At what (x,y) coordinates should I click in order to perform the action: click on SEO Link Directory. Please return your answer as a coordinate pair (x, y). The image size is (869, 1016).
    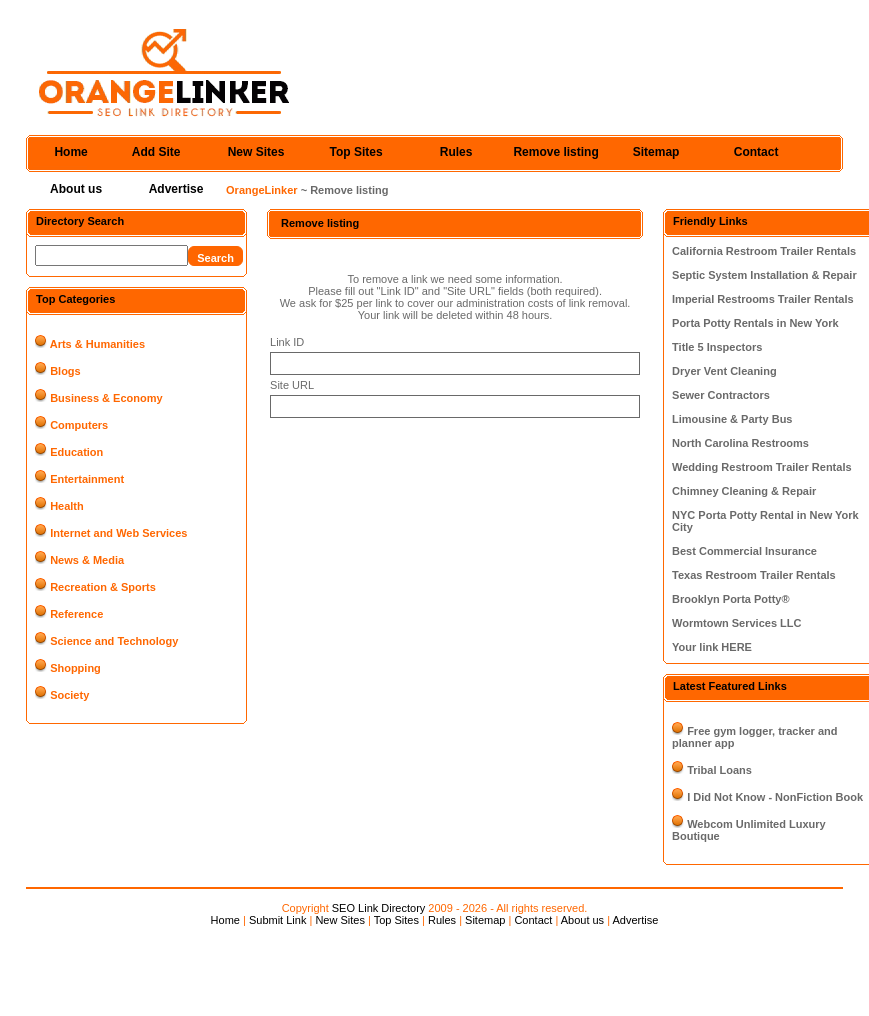
    Looking at the image, I should click on (379, 908).